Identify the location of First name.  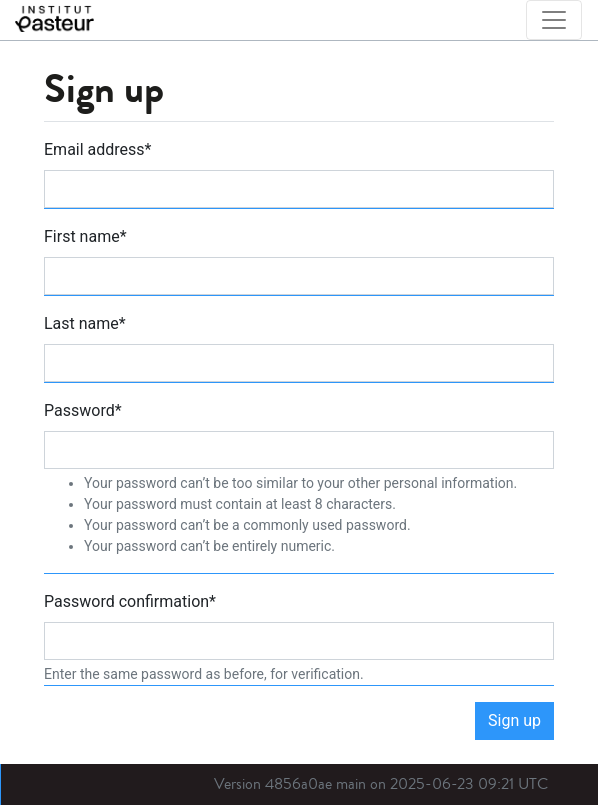
(85, 236).